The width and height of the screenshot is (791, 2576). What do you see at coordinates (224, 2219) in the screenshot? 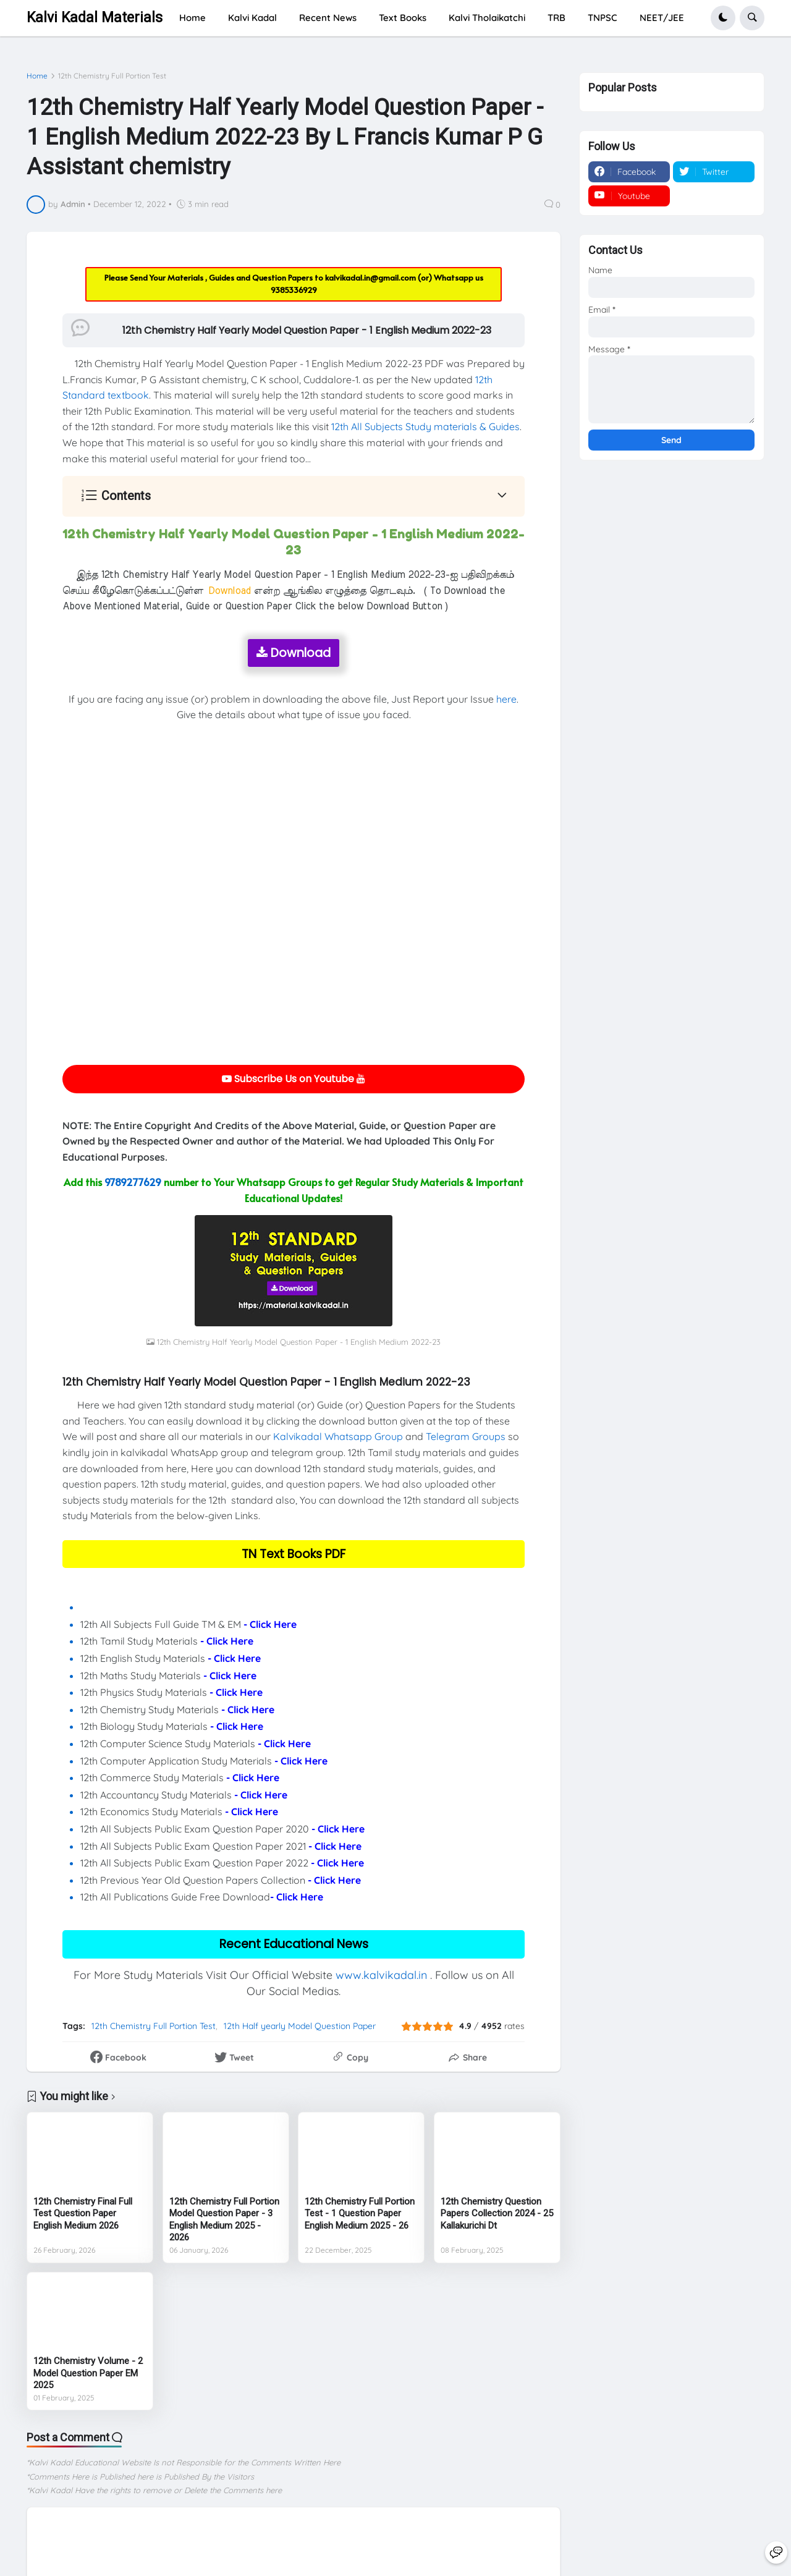
I see `12th Chemistry Full Portion Model Question Paper - 3 English Medium 2025 - 2026` at bounding box center [224, 2219].